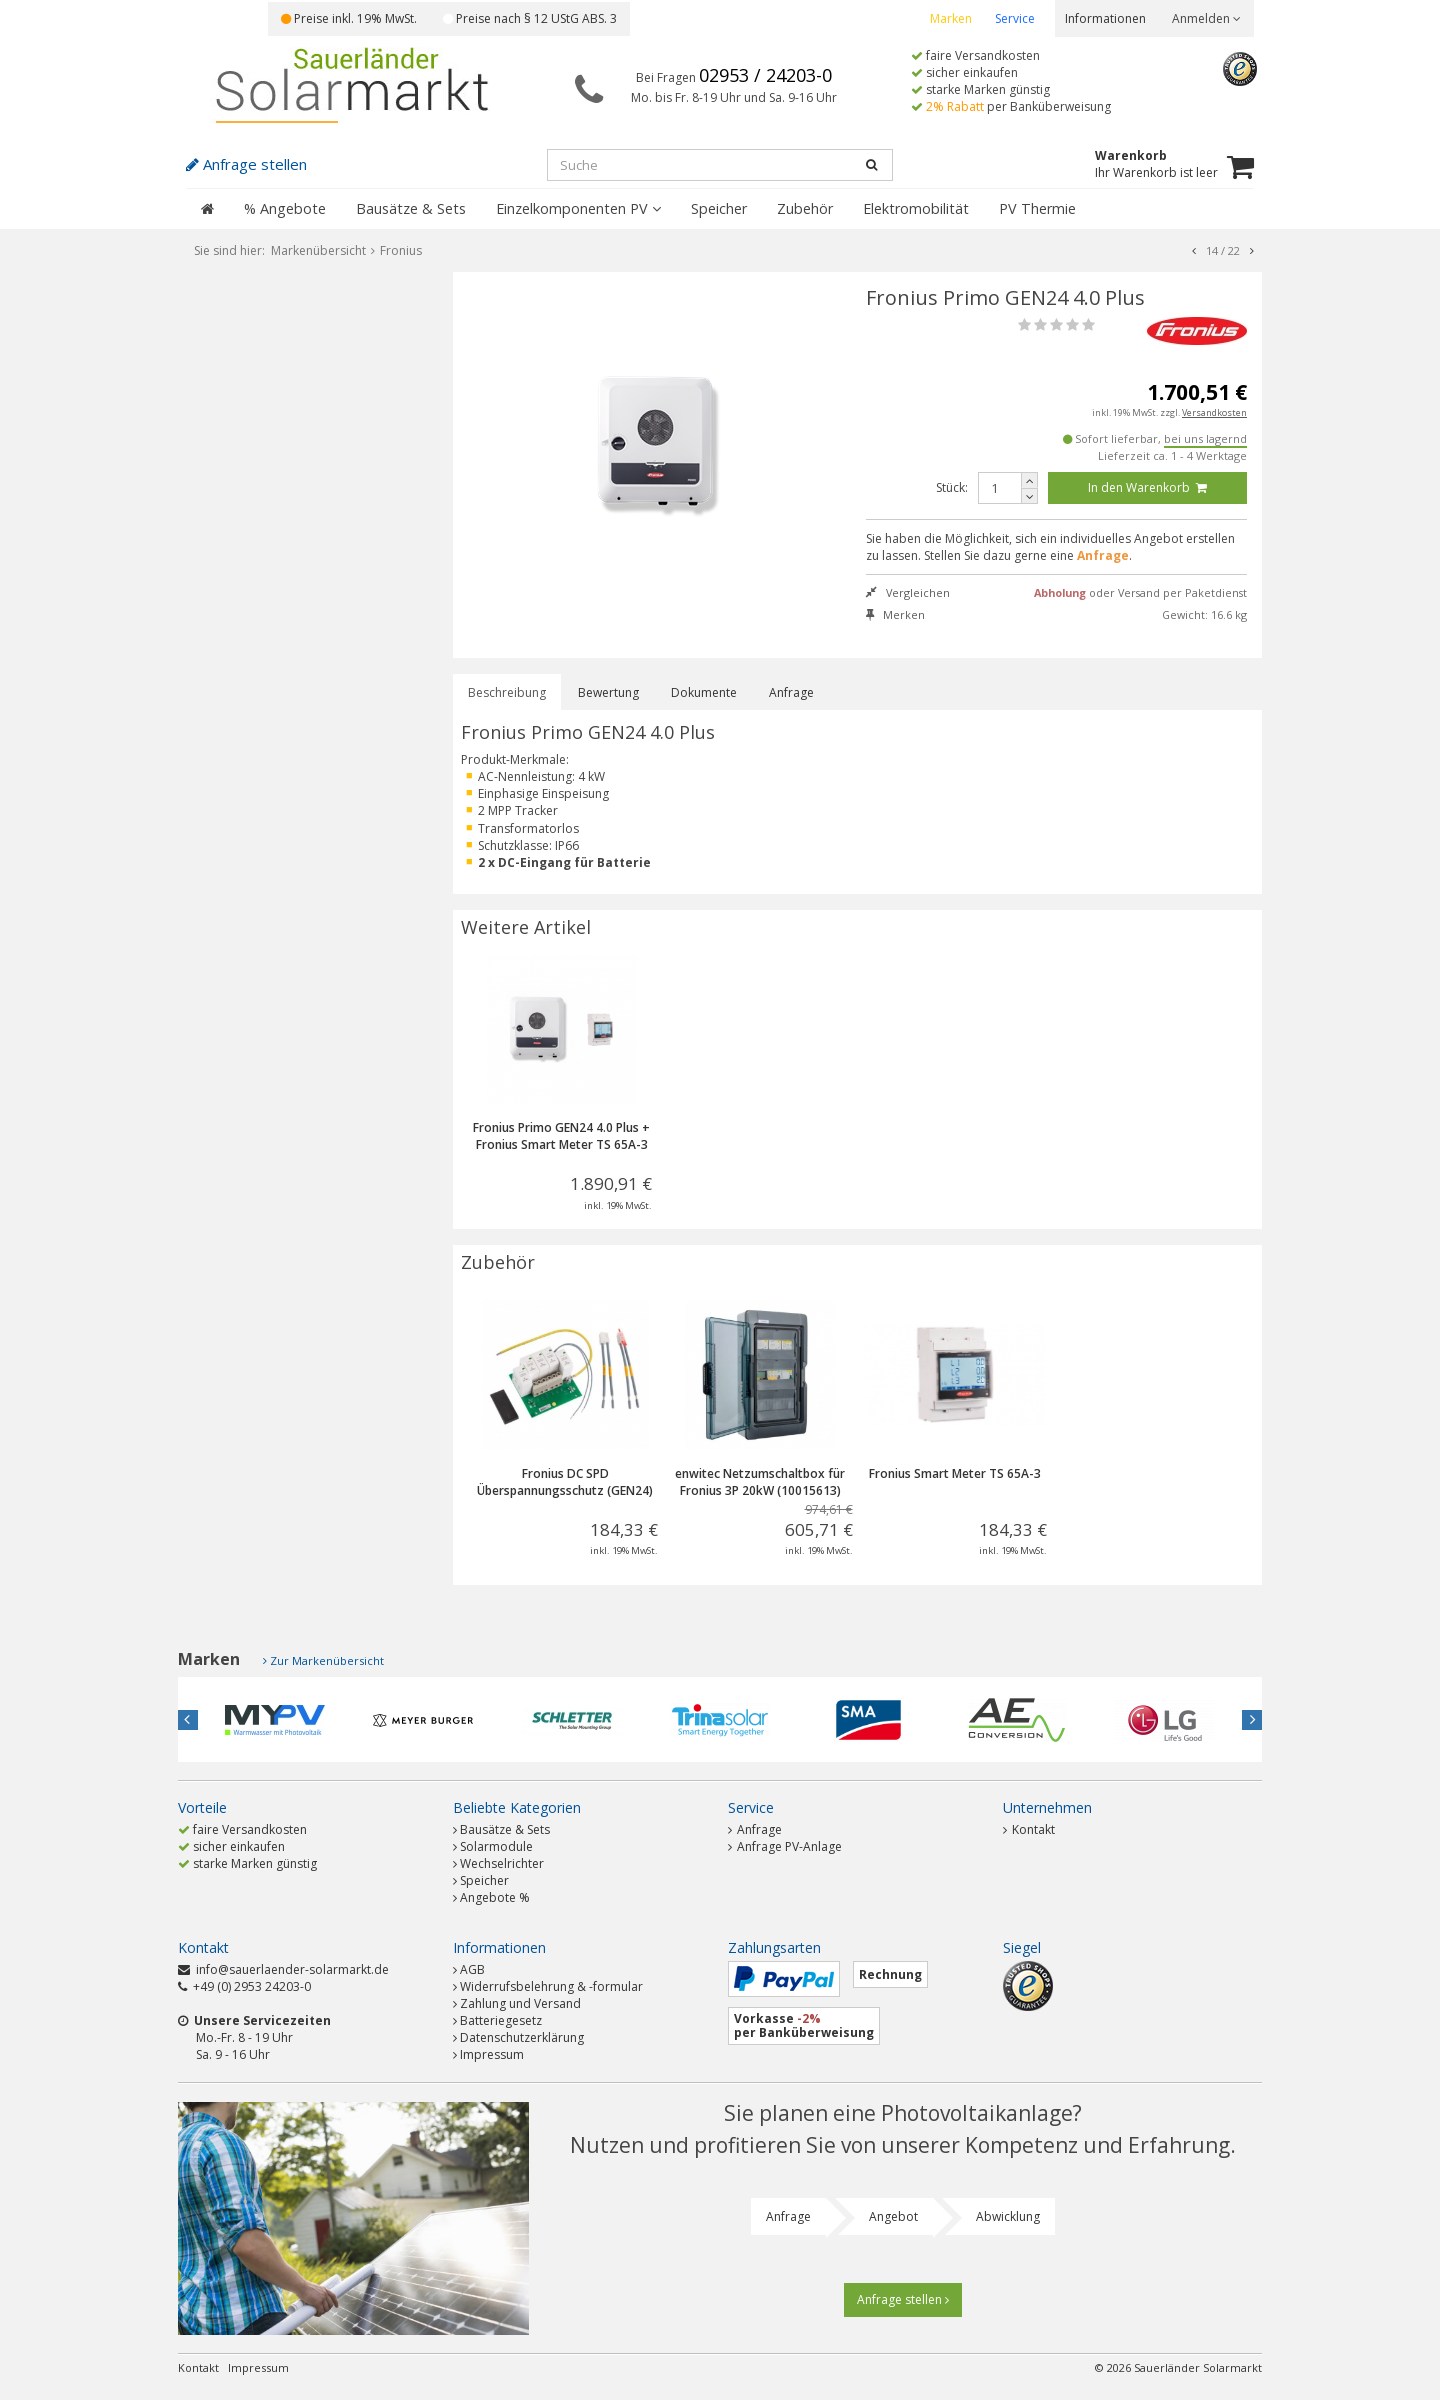 This screenshot has width=1440, height=2400. Describe the element at coordinates (496, 1846) in the screenshot. I see `Solarmodule` at that location.